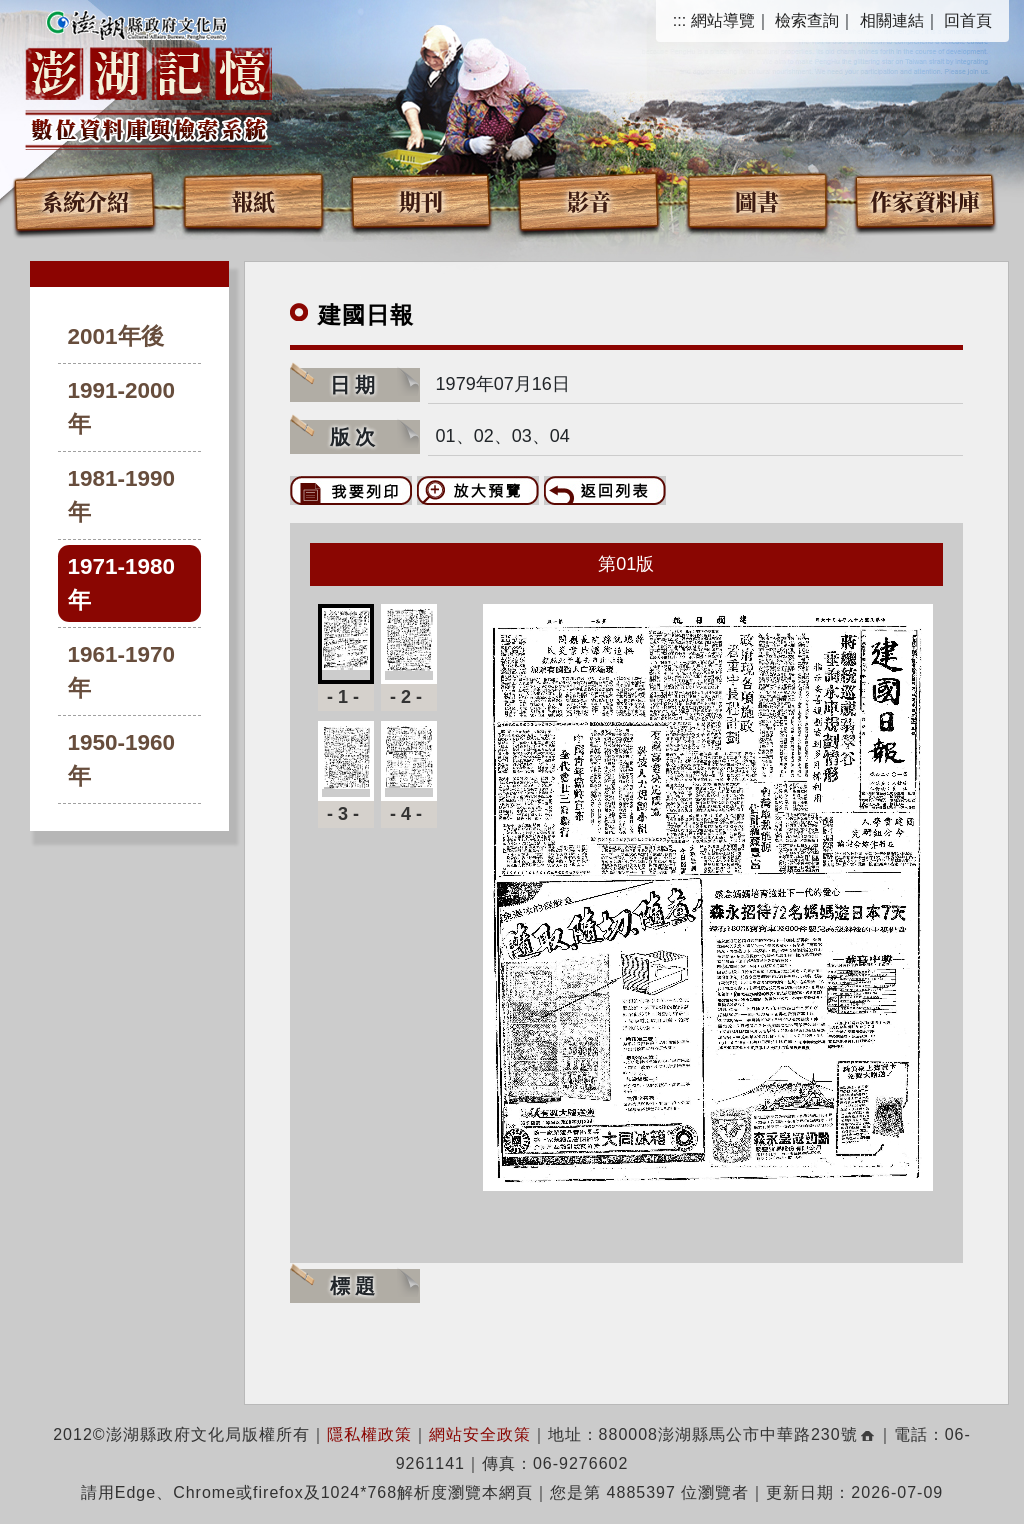 The width and height of the screenshot is (1024, 1524). What do you see at coordinates (925, 200) in the screenshot?
I see `作家資料庫` at bounding box center [925, 200].